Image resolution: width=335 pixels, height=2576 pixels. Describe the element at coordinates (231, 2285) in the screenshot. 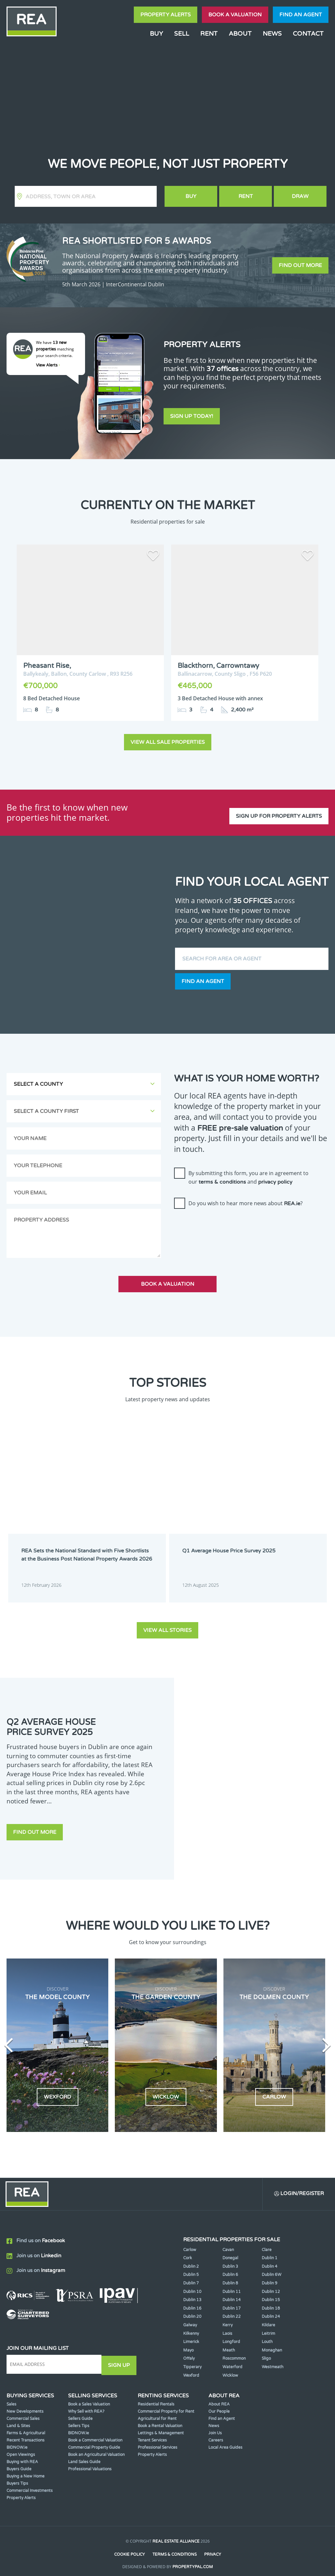

I see `Dublin 11` at that location.